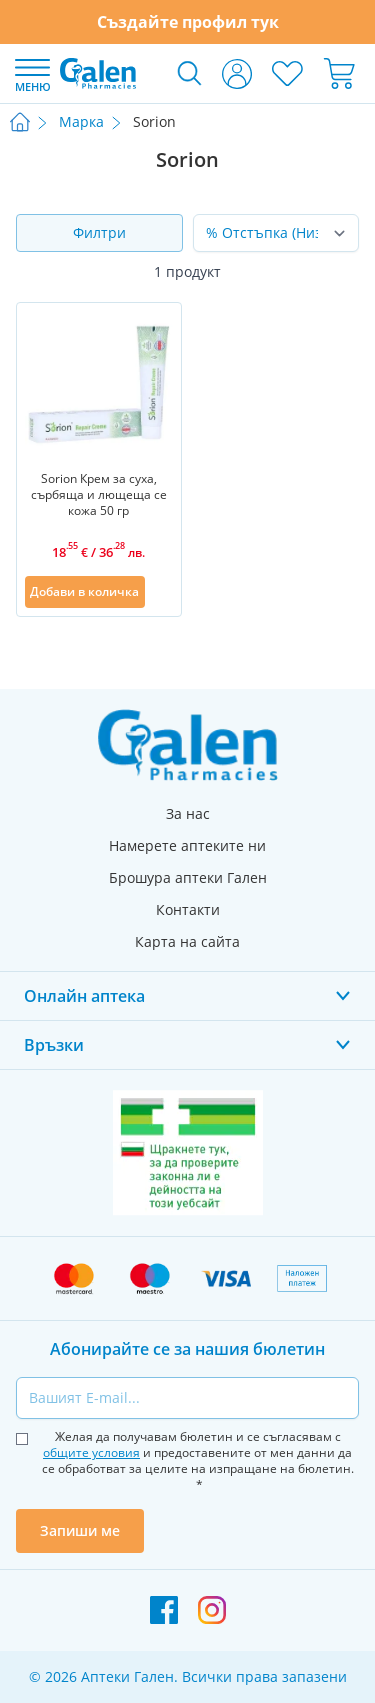 The width and height of the screenshot is (375, 1703). Describe the element at coordinates (80, 1530) in the screenshot. I see `Запиши ме` at that location.